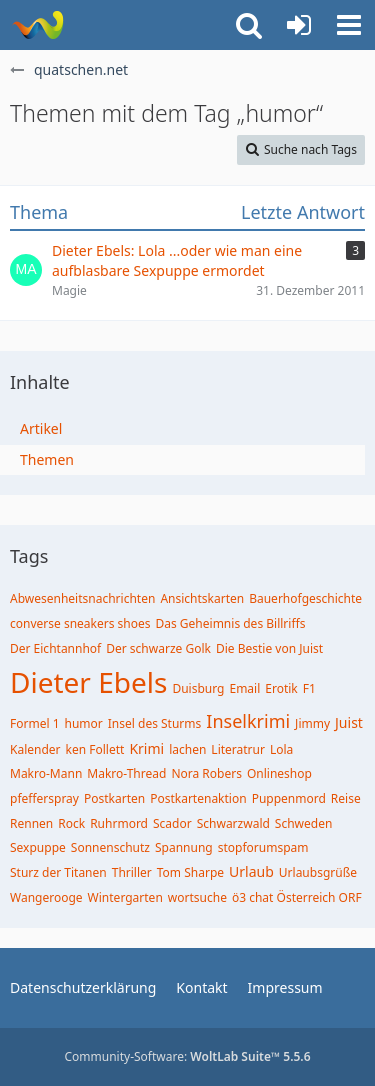 The image size is (375, 1086). Describe the element at coordinates (46, 773) in the screenshot. I see `Makro-Mann` at that location.